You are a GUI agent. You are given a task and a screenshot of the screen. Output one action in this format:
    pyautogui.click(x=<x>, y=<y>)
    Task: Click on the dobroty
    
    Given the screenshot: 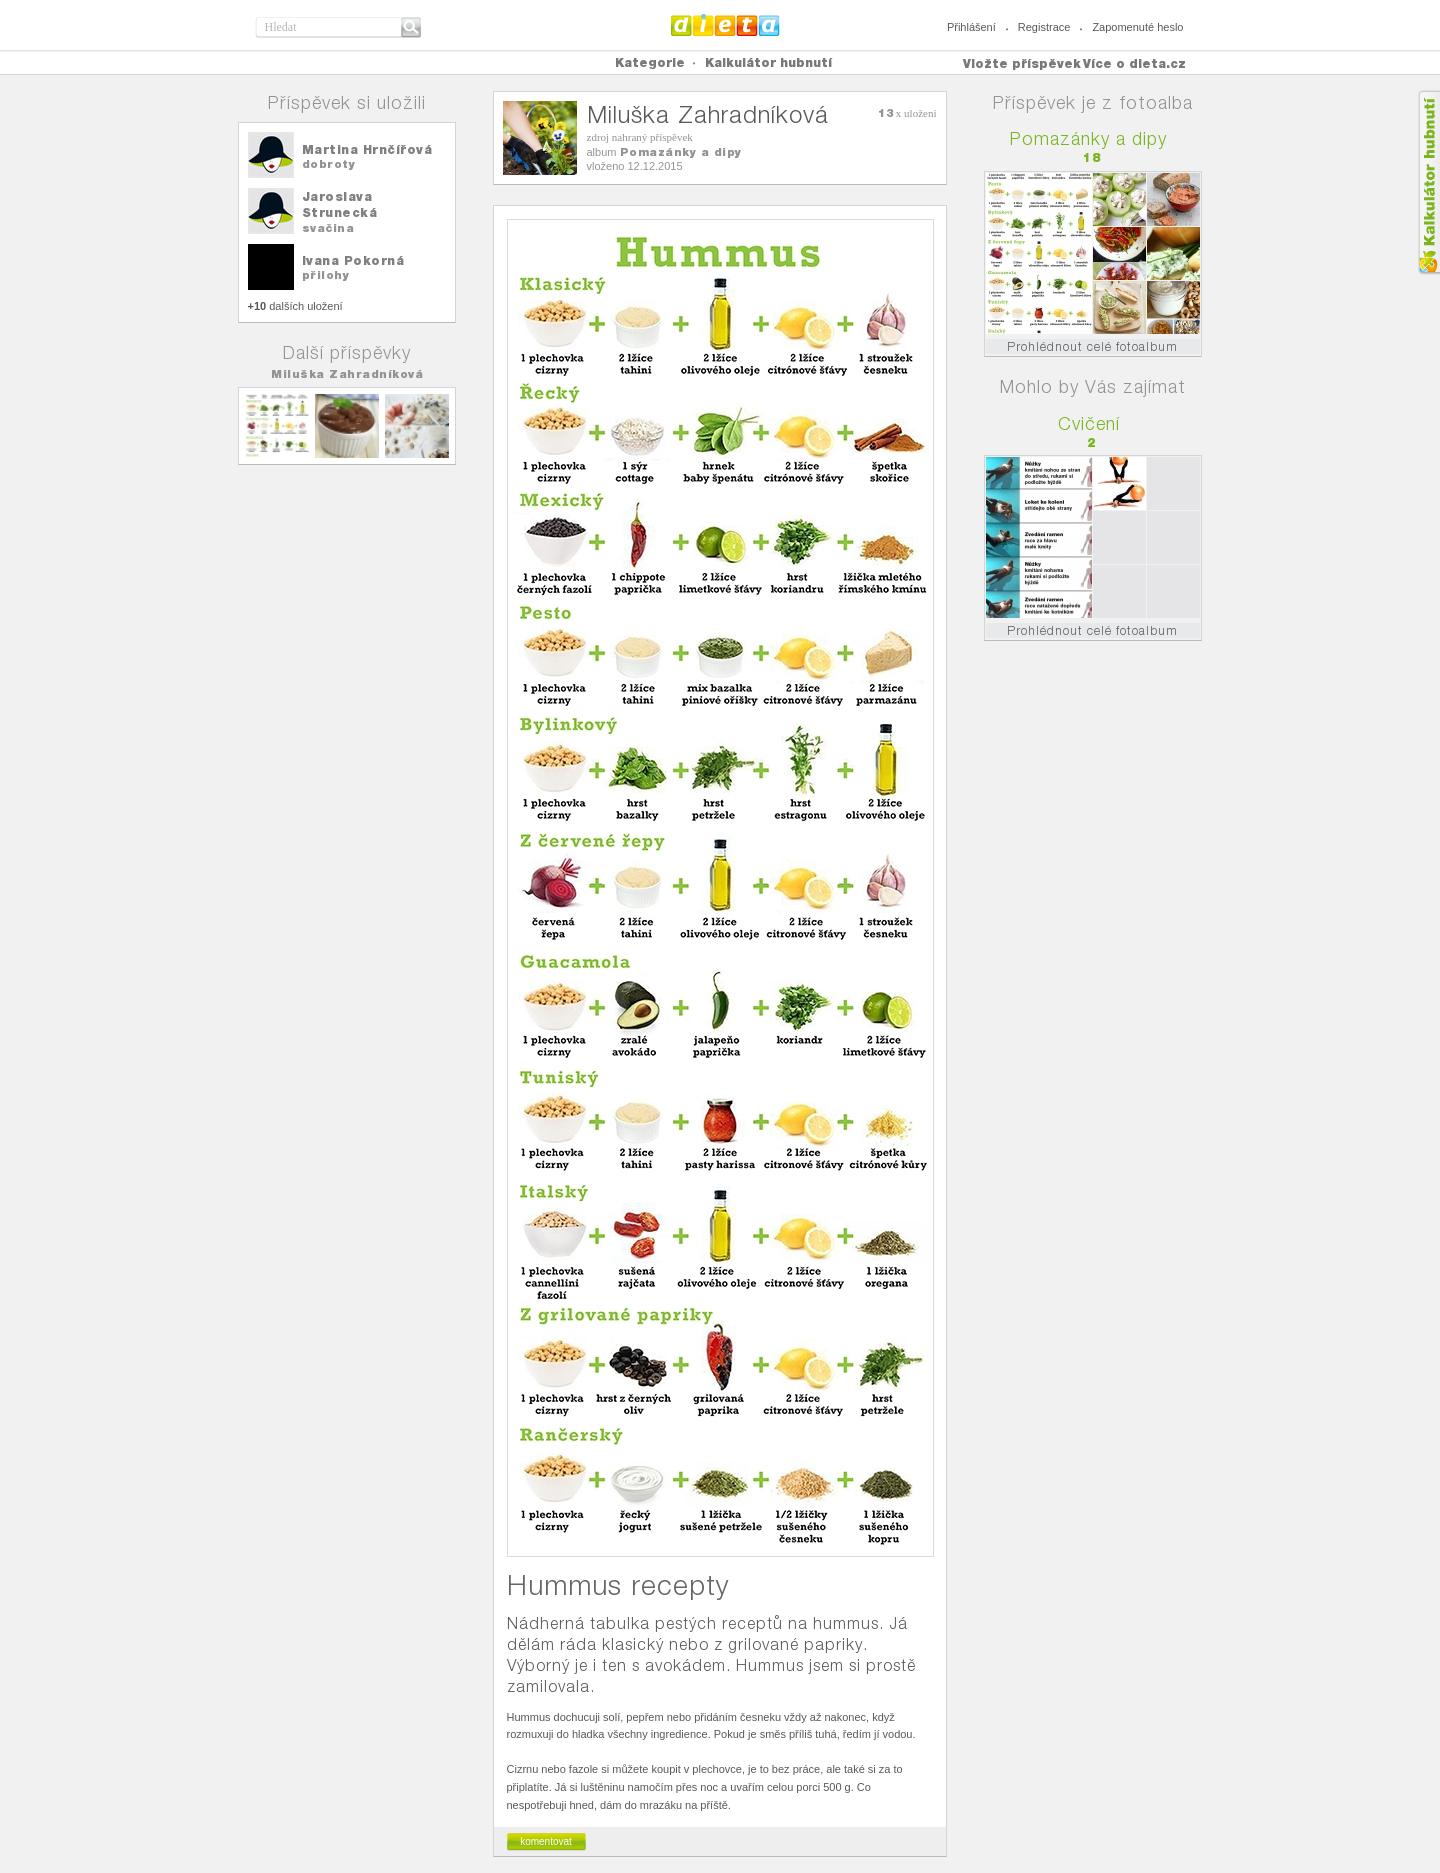 What is the action you would take?
    pyautogui.click(x=329, y=164)
    